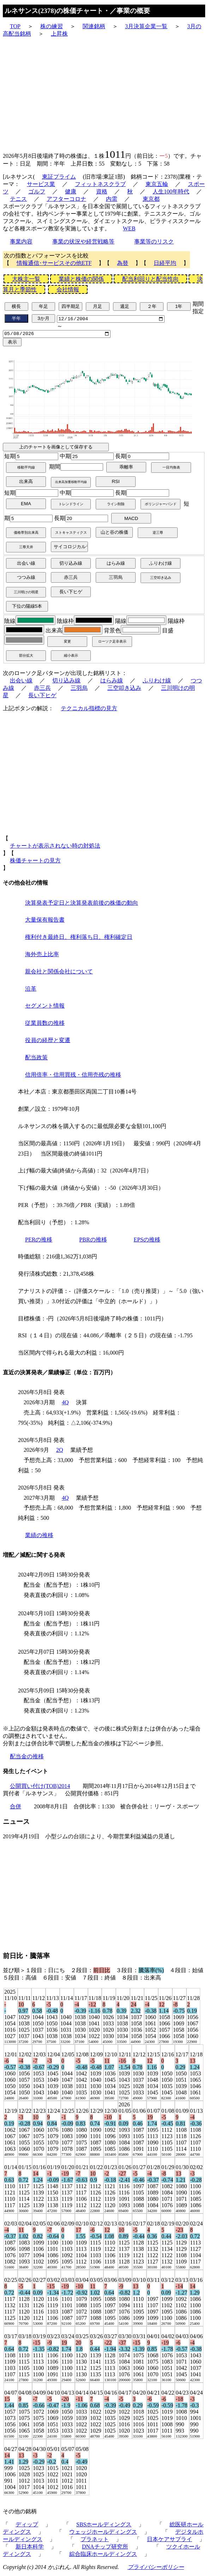 Image resolution: width=208 pixels, height=2576 pixels. Describe the element at coordinates (79, 690) in the screenshot. I see `三羽烏` at that location.